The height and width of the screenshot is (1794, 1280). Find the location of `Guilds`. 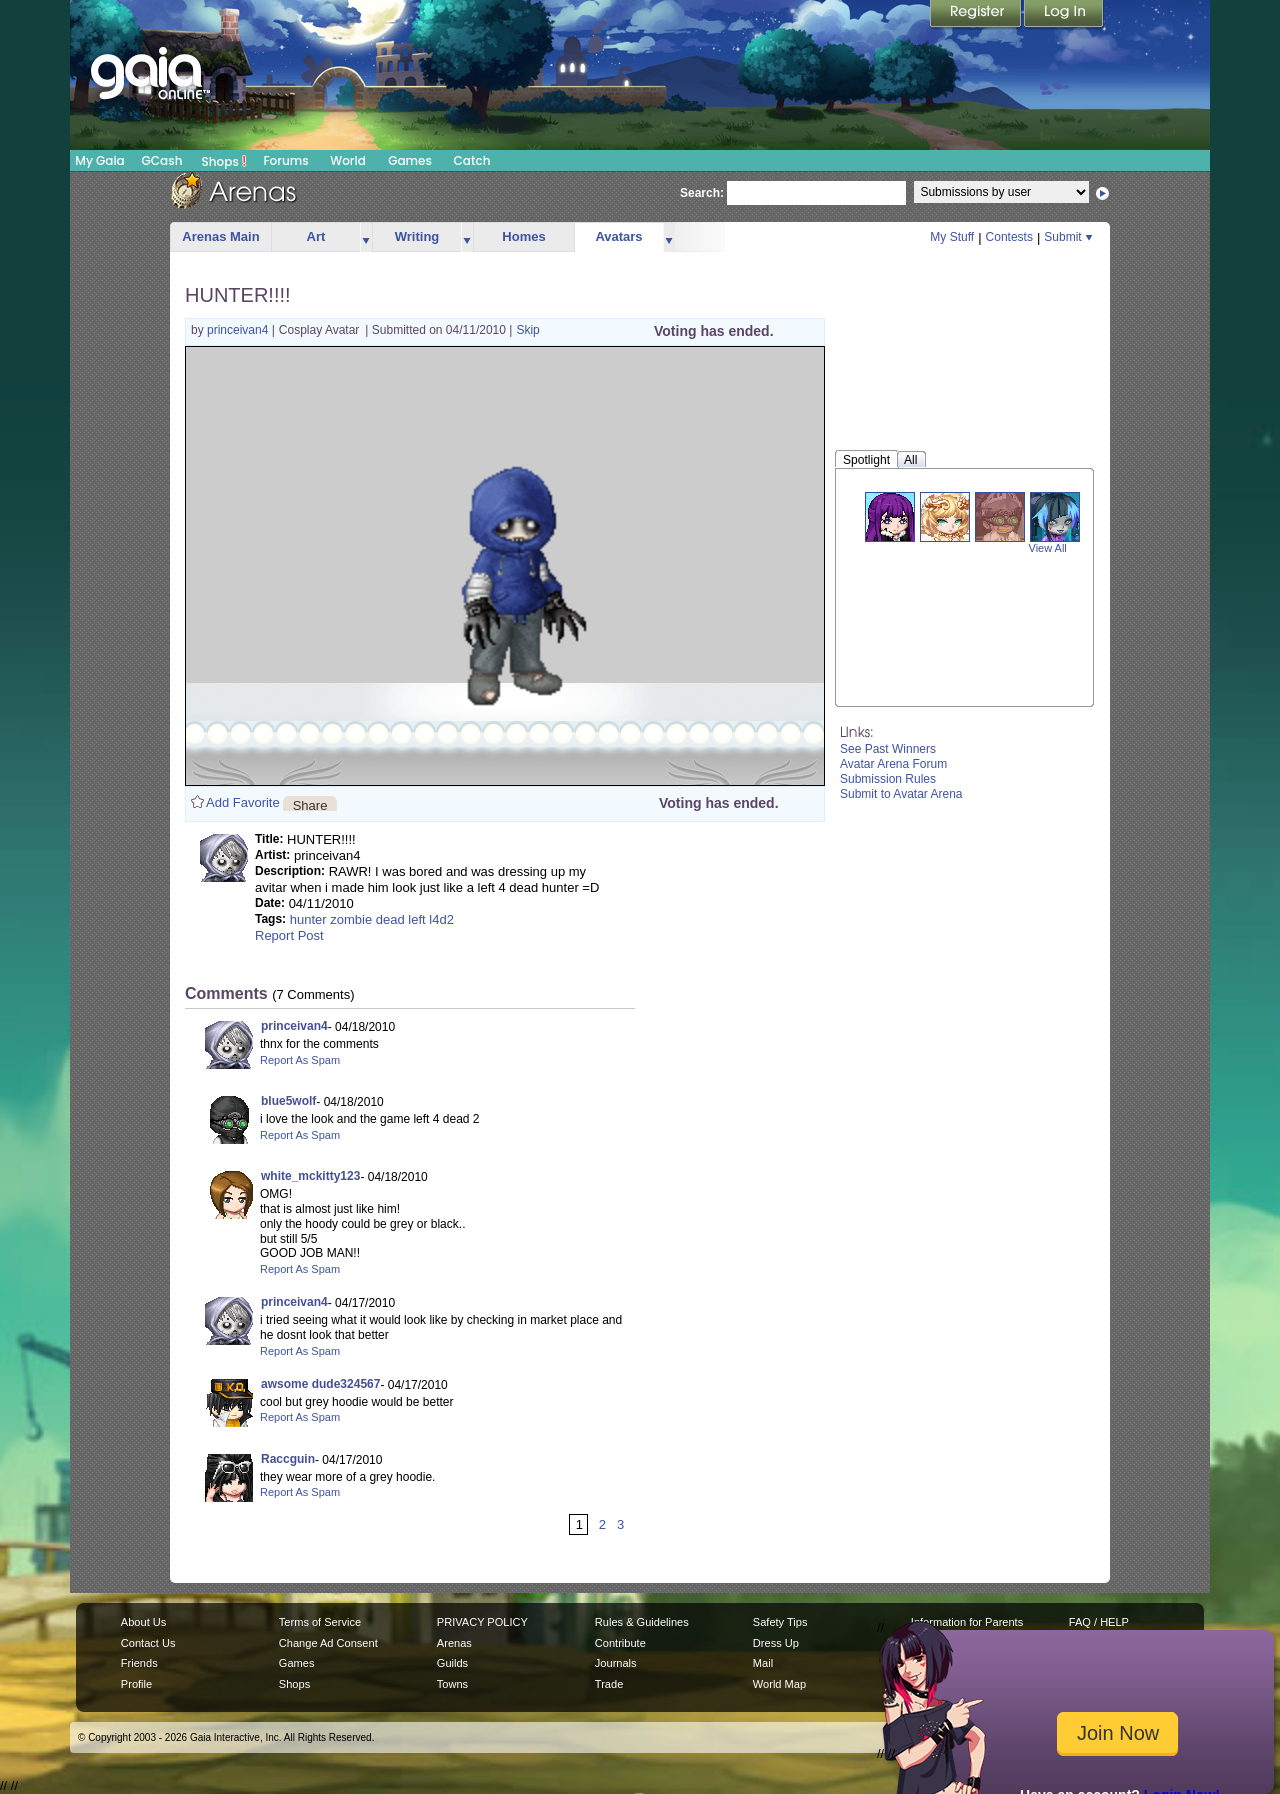

Guilds is located at coordinates (452, 1663).